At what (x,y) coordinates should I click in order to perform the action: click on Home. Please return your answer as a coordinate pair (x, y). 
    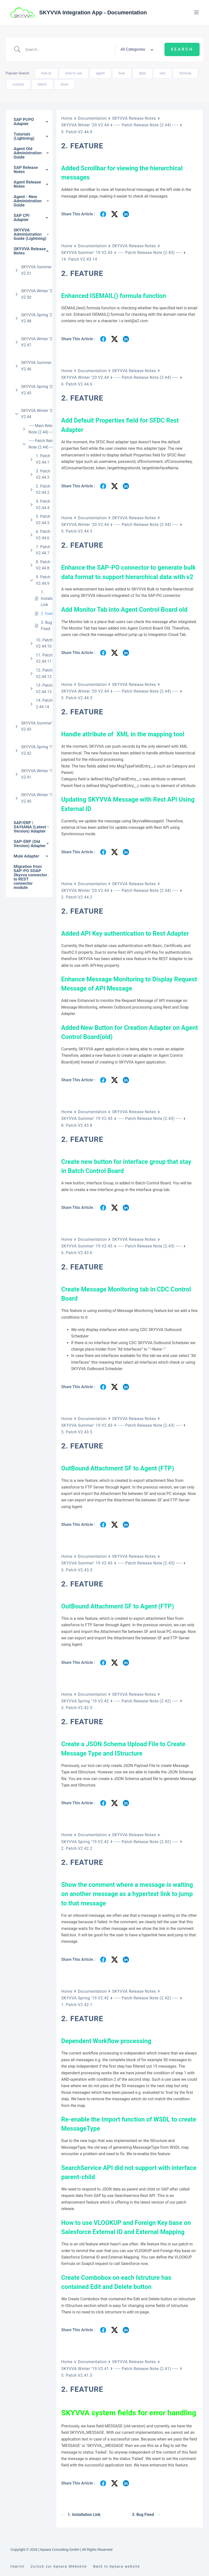
    Looking at the image, I should click on (66, 118).